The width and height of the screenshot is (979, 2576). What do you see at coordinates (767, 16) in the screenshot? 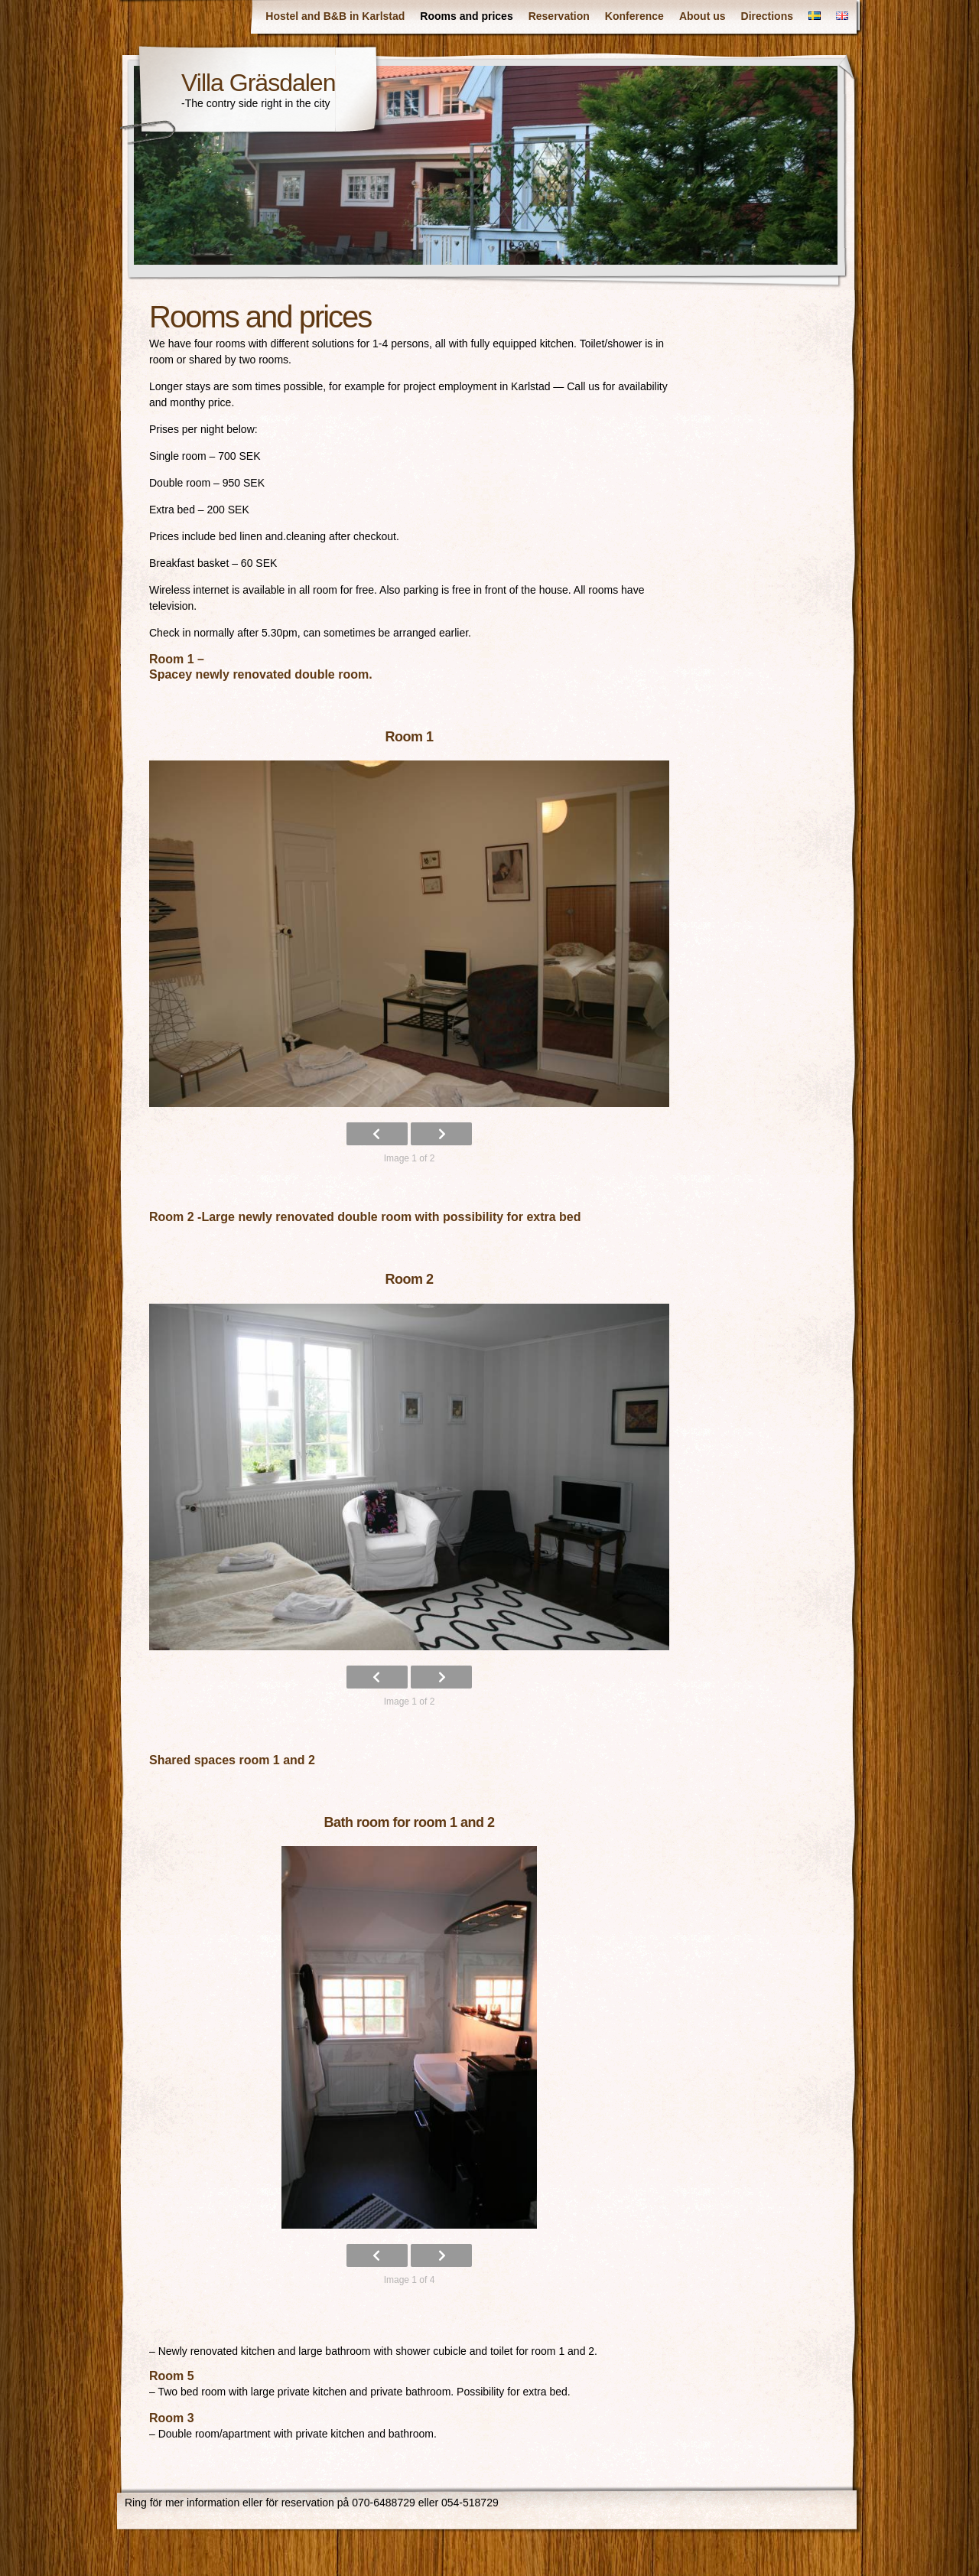
I see `Directions` at bounding box center [767, 16].